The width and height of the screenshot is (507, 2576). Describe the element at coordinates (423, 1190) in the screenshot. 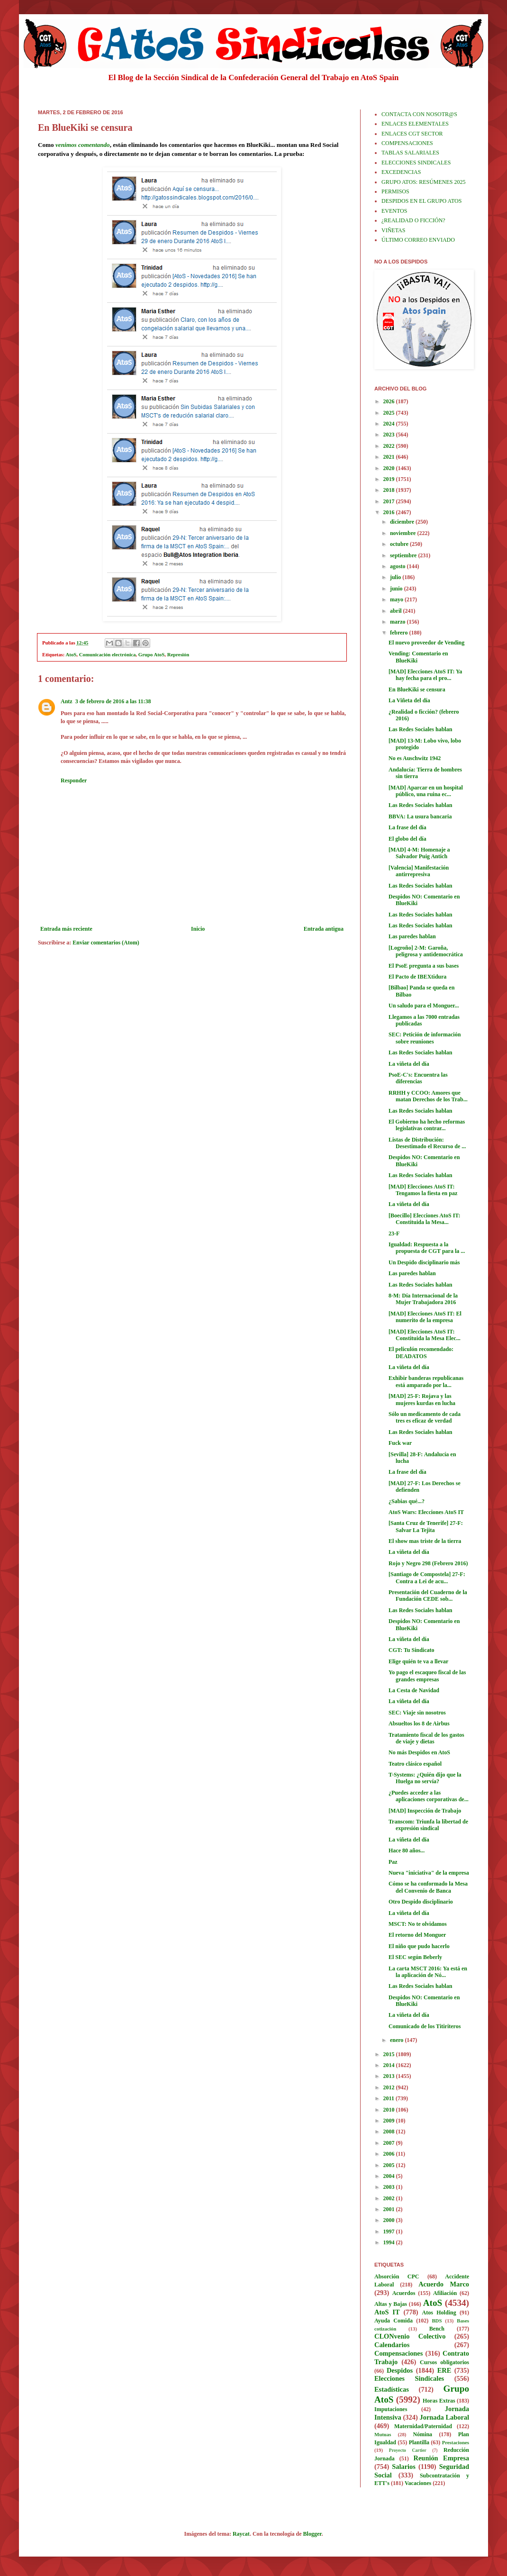

I see `[MAD] Elecciones AtoS IT: Tengamos la fiesta en paz` at that location.